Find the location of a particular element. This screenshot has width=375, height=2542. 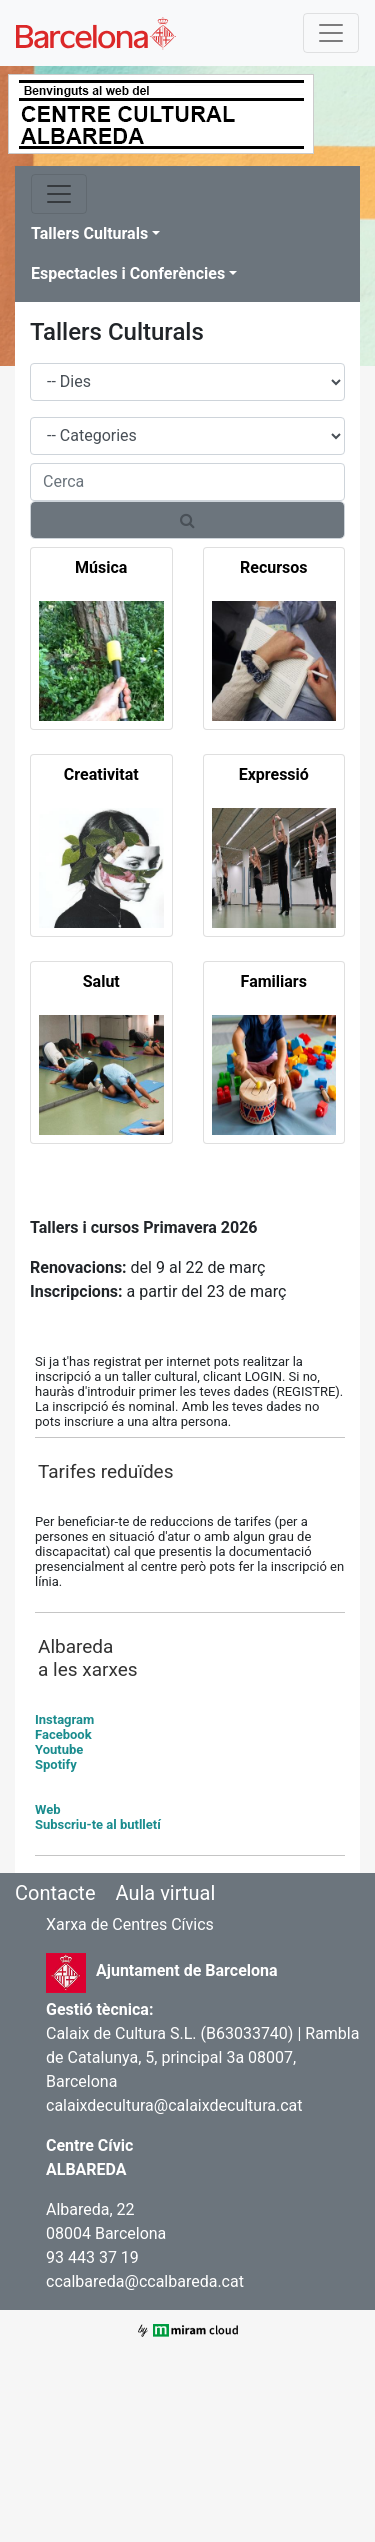

Spotify is located at coordinates (56, 1764).